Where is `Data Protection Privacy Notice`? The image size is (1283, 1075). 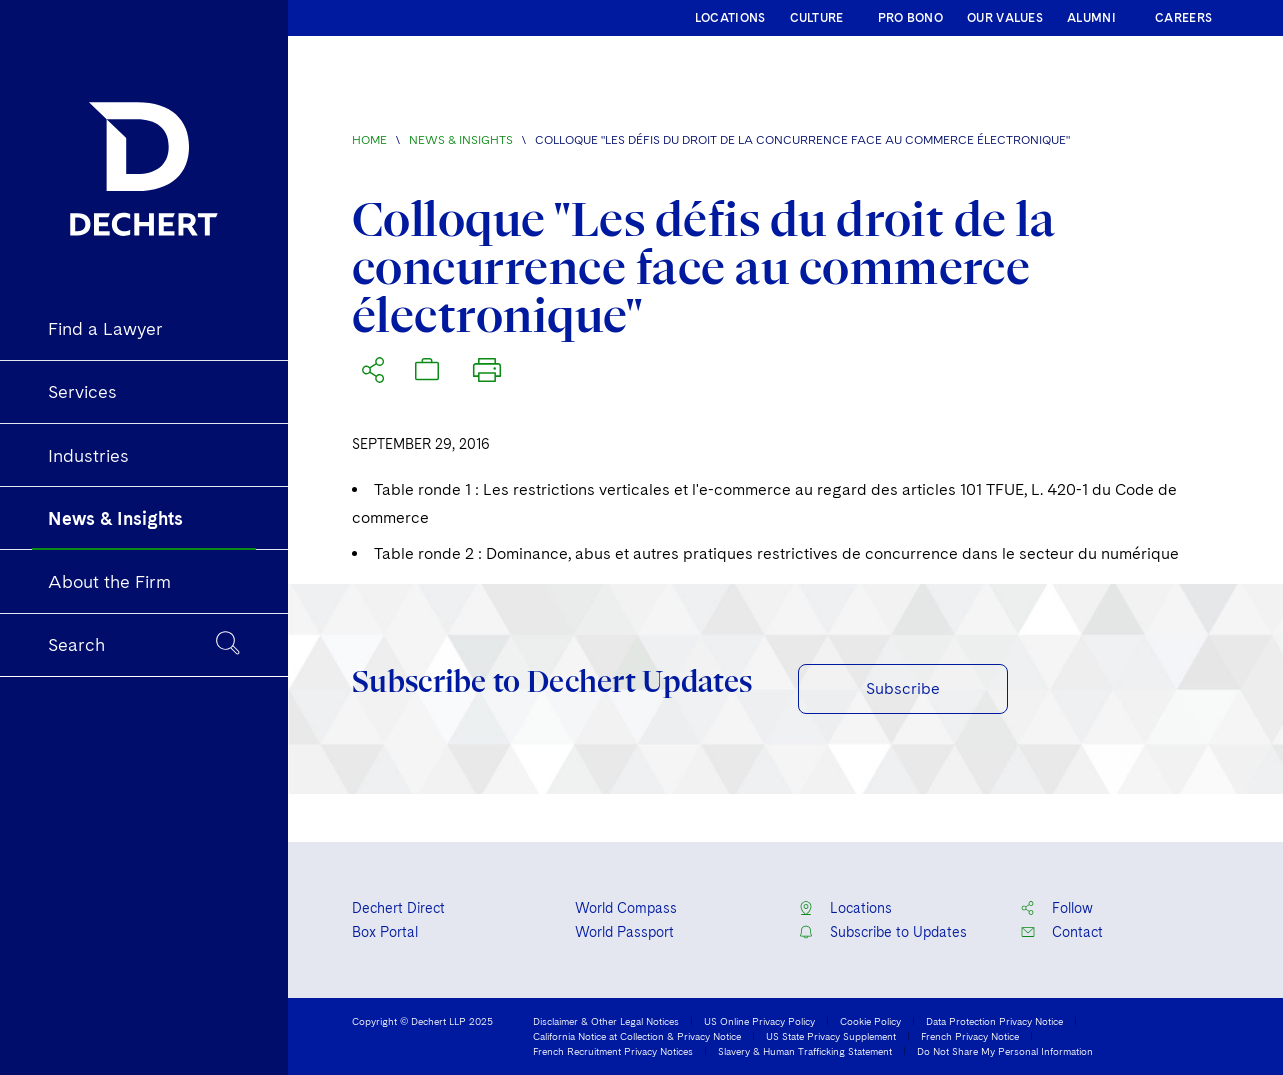
Data Protection Privacy Notice is located at coordinates (994, 1021).